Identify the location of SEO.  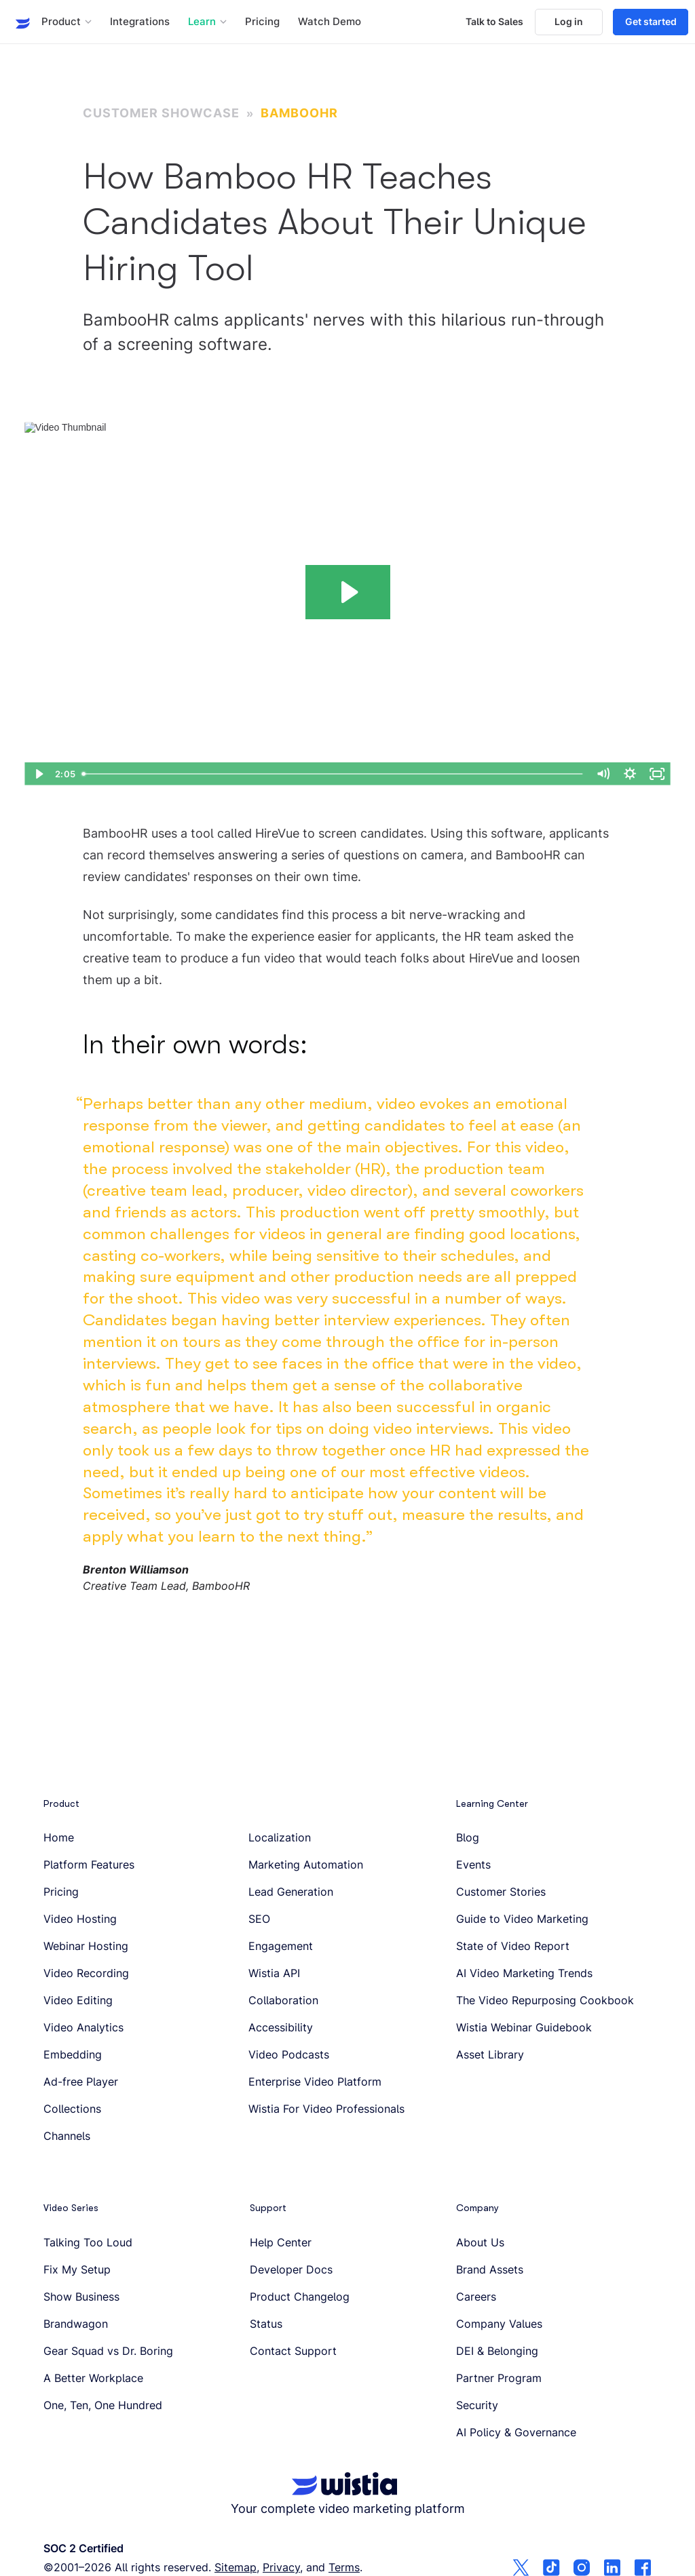
(259, 1919).